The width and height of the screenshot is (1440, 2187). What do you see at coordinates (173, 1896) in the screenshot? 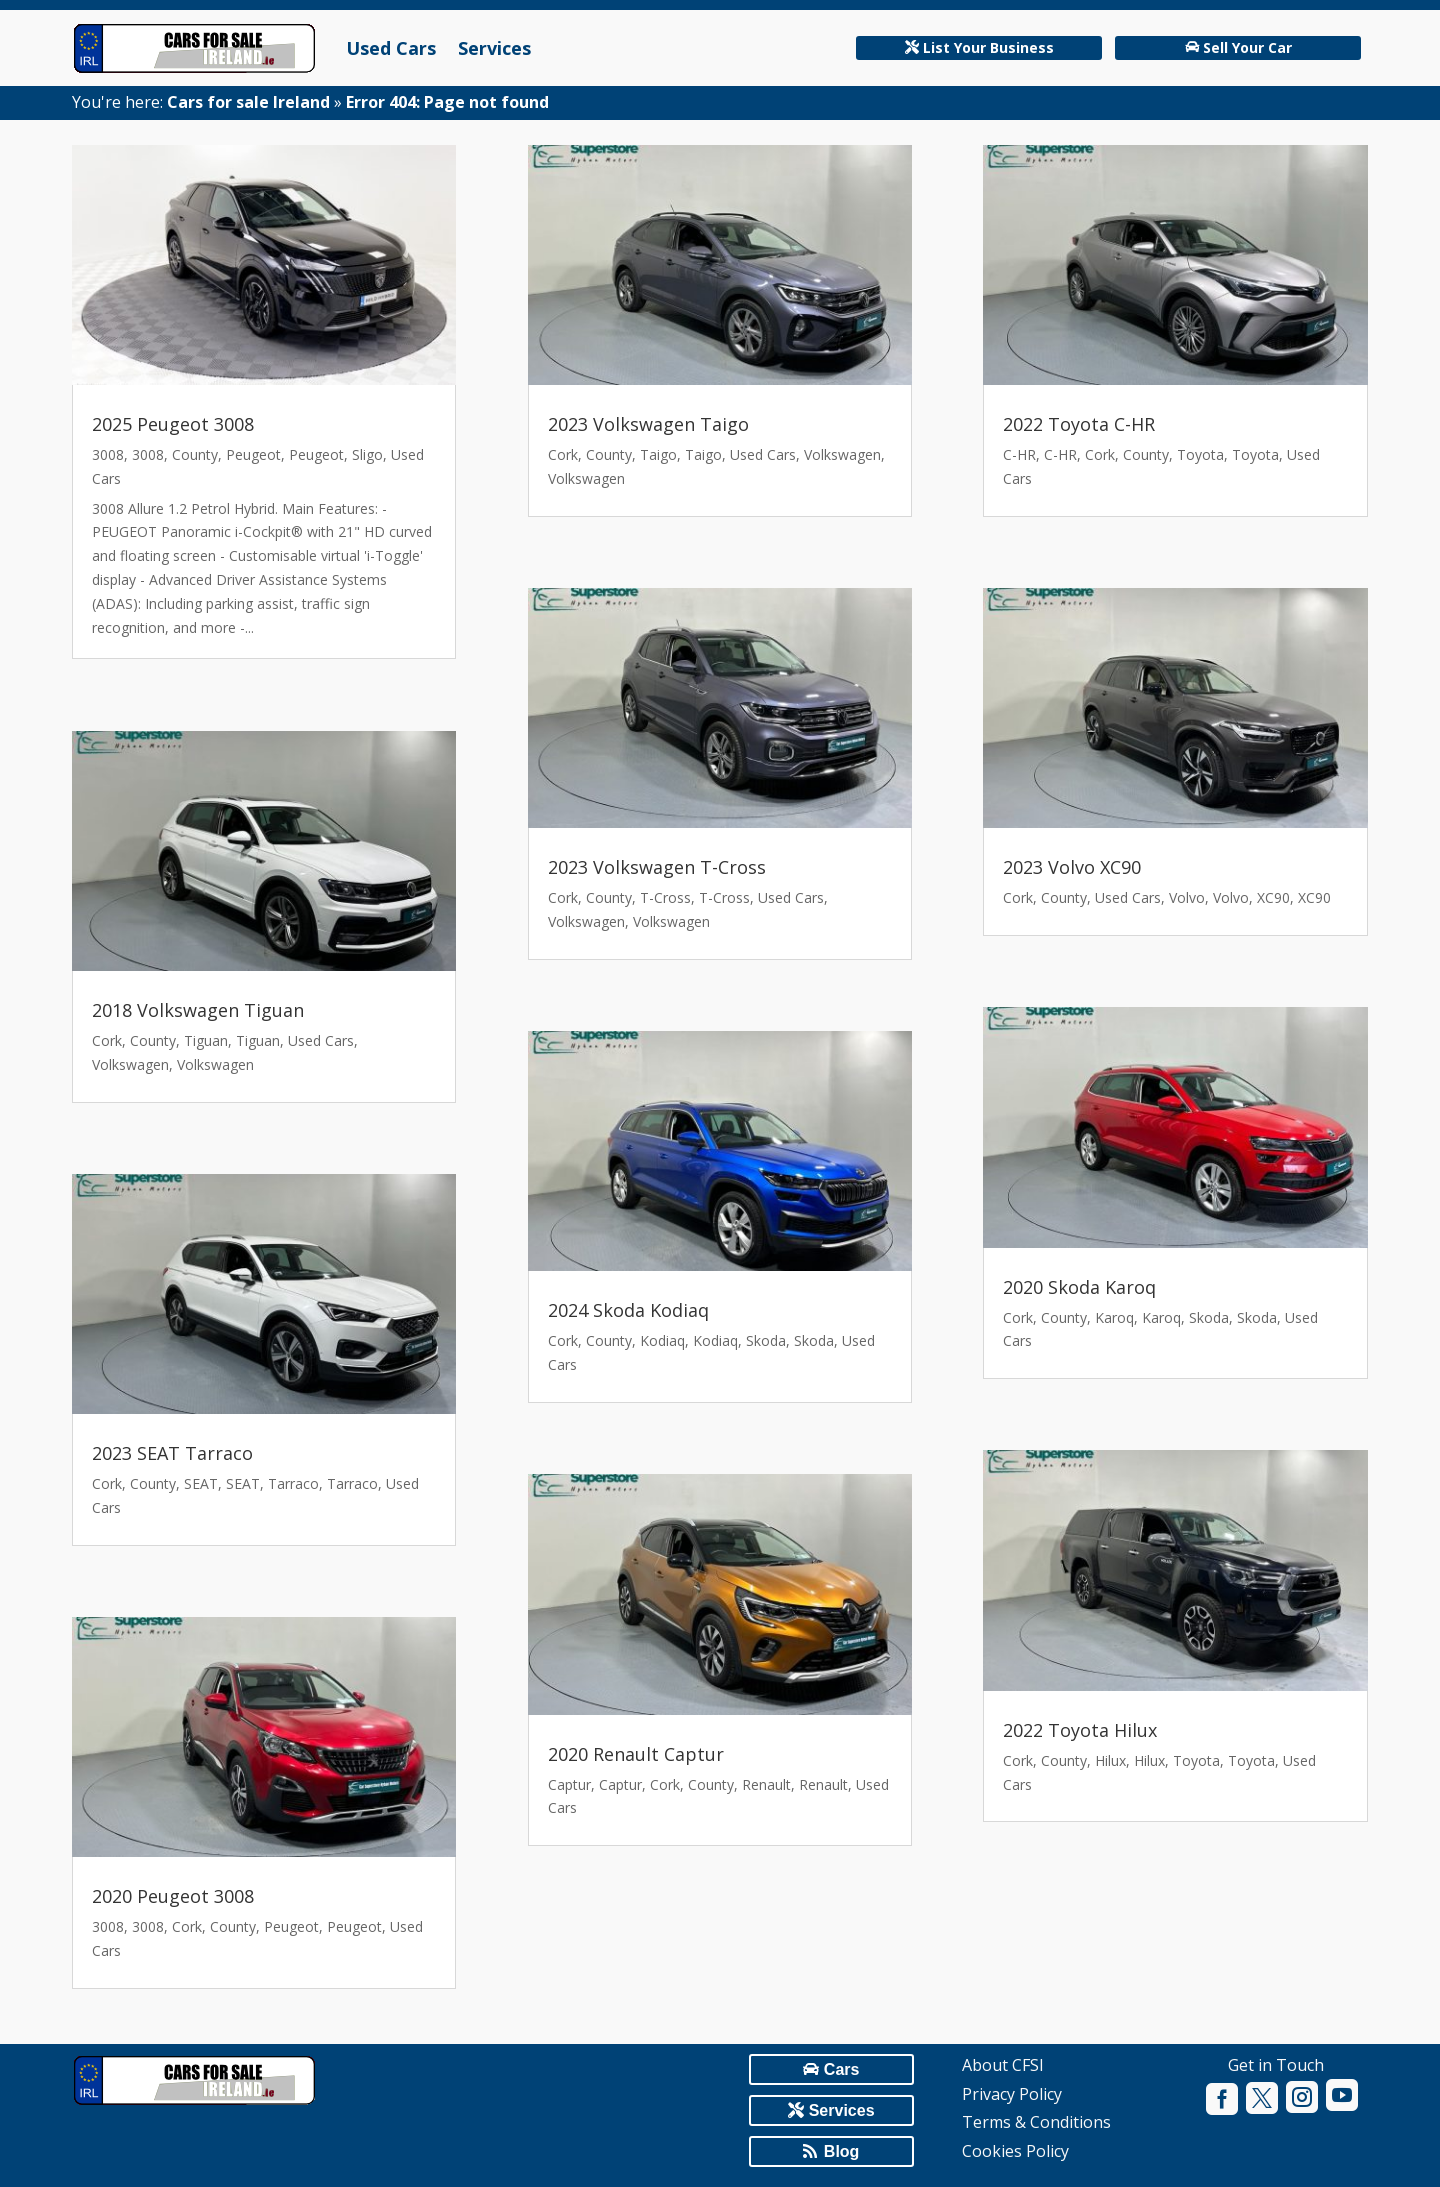
I see `2020 Peugeot 3008` at bounding box center [173, 1896].